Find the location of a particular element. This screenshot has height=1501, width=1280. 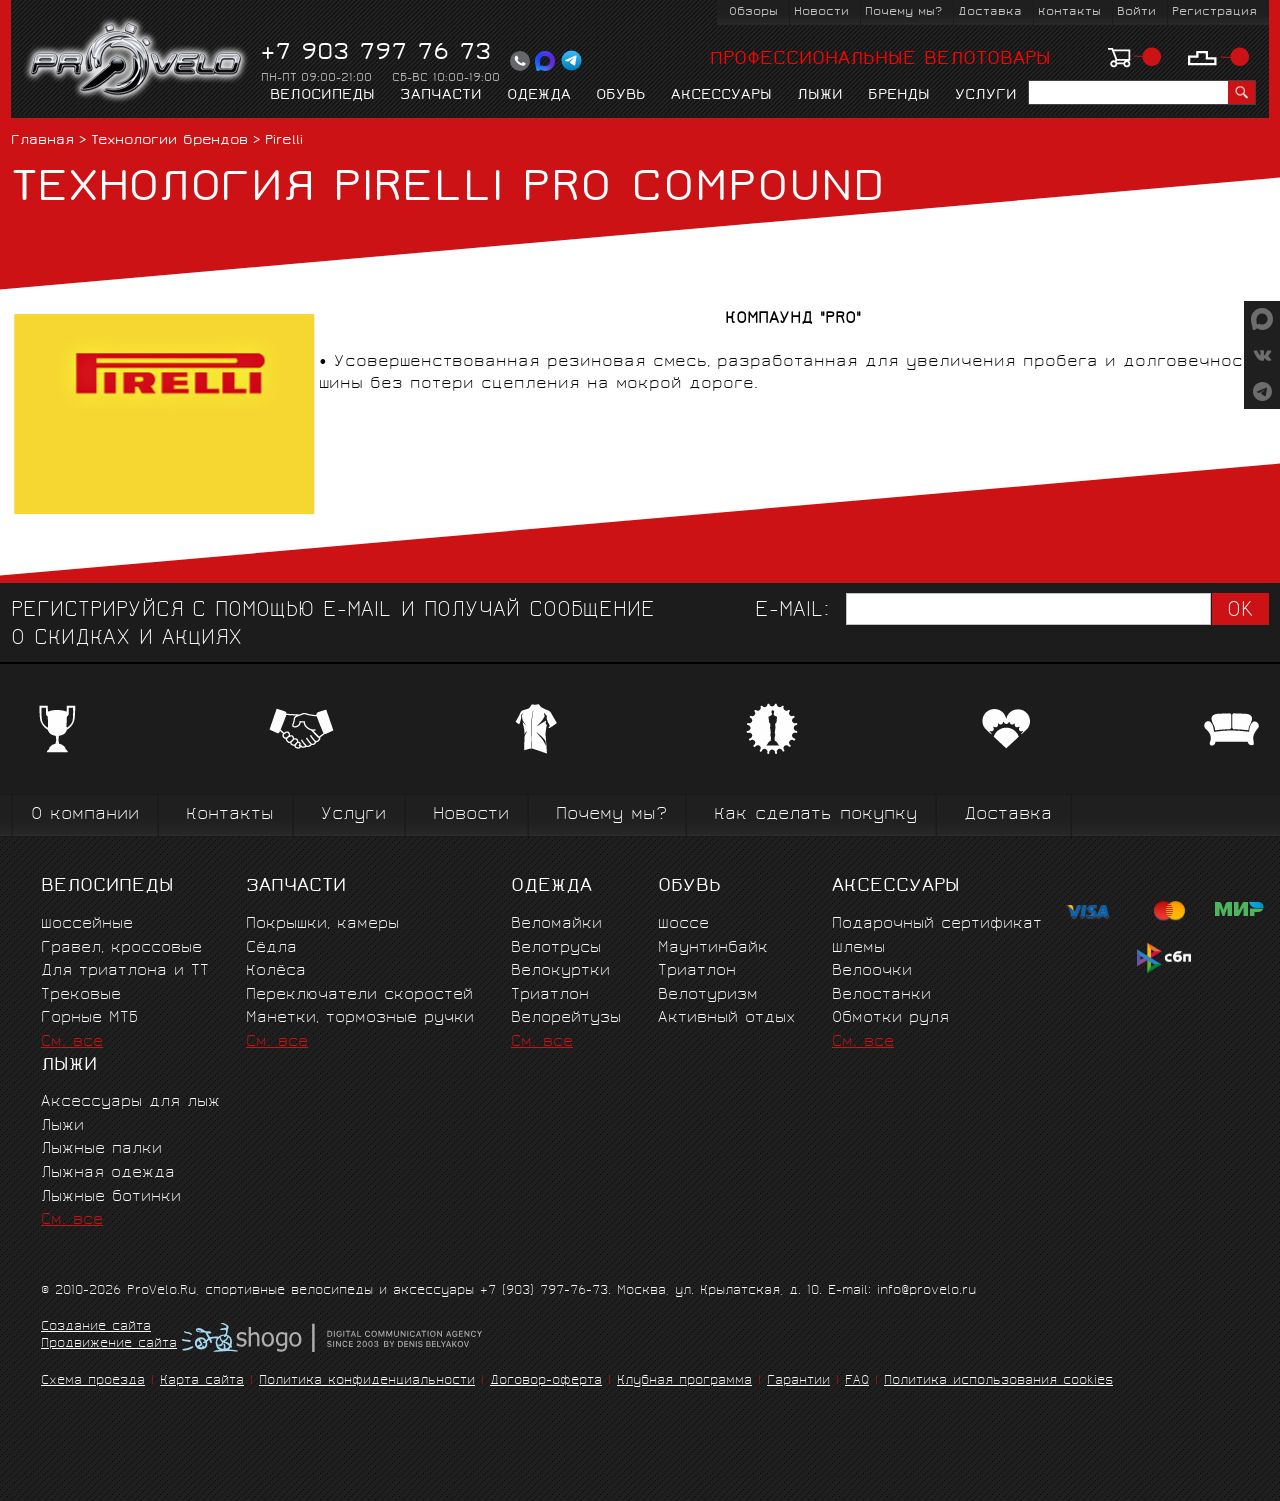

Шоссейные is located at coordinates (87, 924).